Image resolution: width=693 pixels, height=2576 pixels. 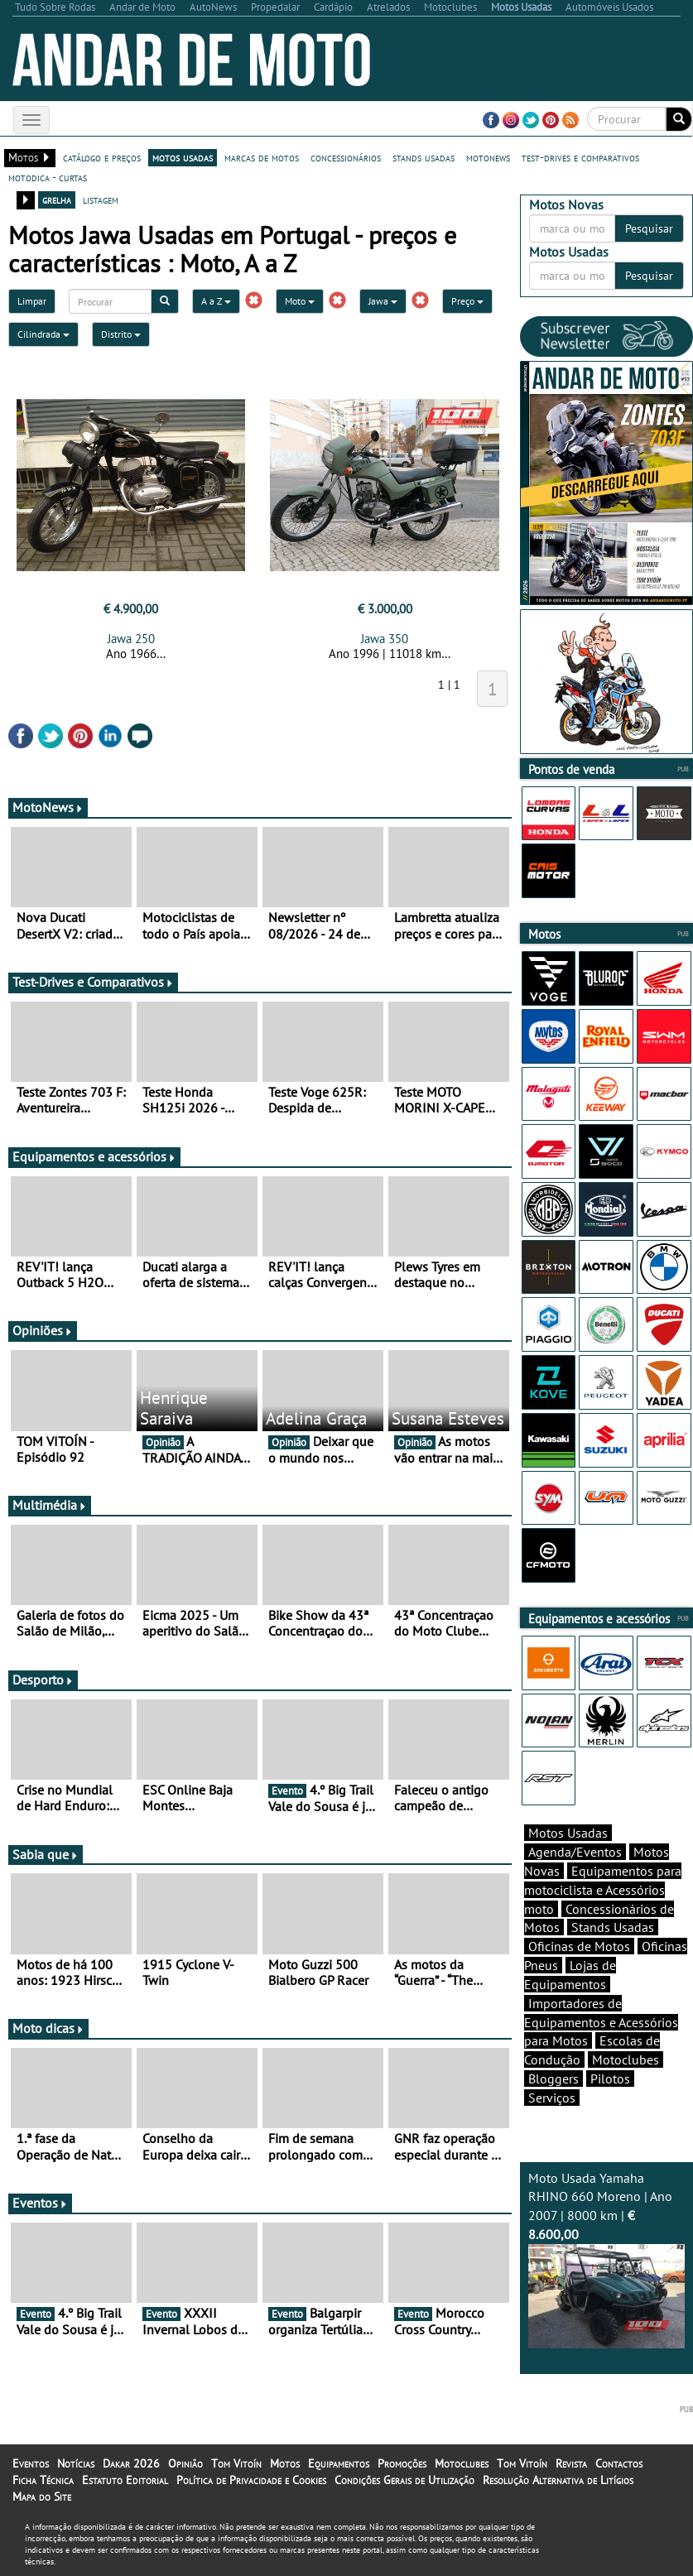 I want to click on motodica - curtas, so click(x=47, y=177).